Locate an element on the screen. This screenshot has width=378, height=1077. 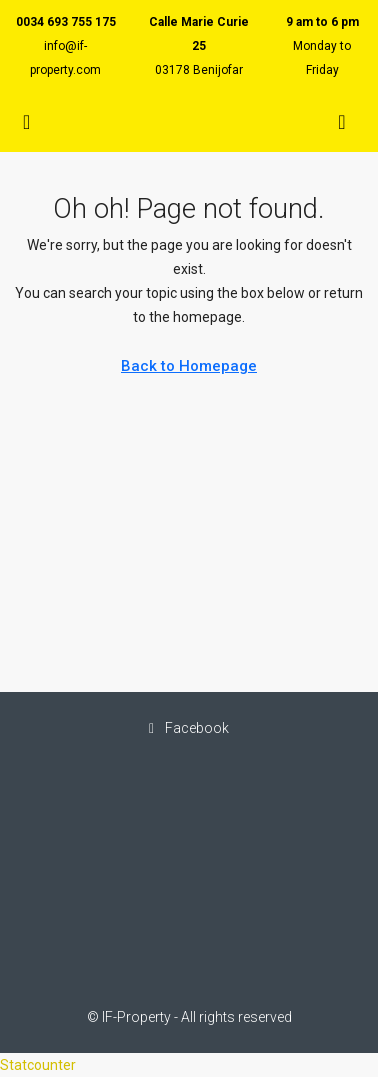
Facebook is located at coordinates (189, 728).